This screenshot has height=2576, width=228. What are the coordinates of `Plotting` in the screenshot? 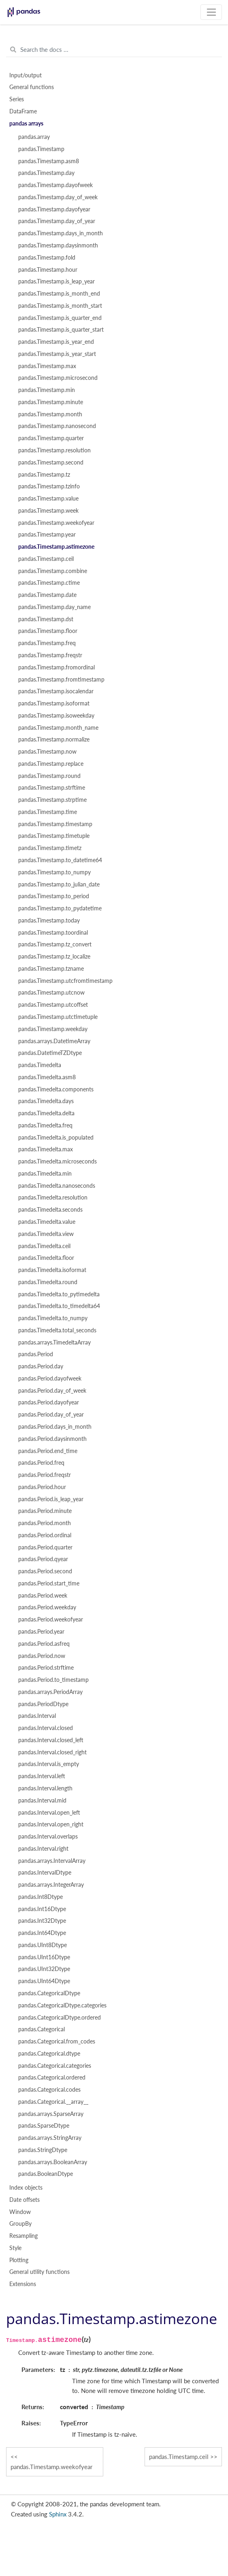 It's located at (18, 2260).